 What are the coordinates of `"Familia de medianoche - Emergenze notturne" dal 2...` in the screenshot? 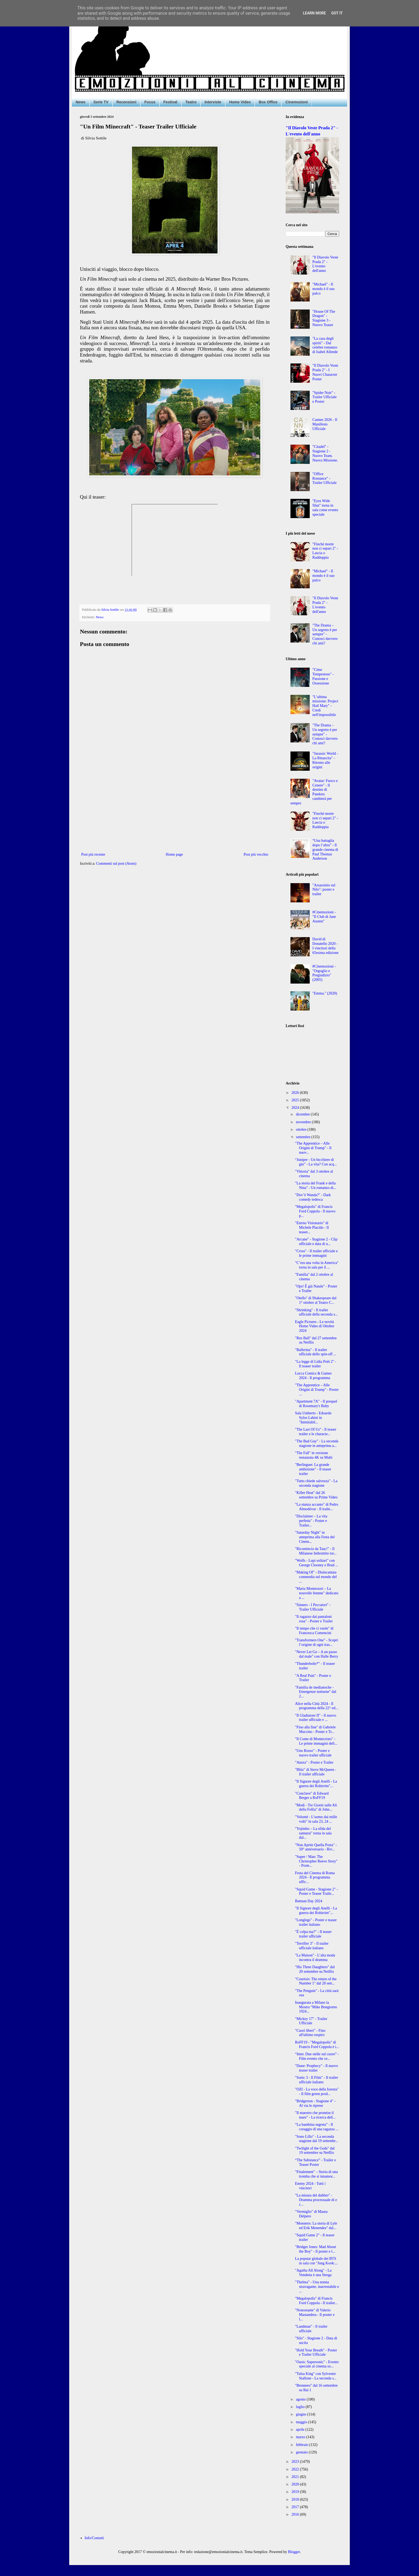 It's located at (315, 1691).